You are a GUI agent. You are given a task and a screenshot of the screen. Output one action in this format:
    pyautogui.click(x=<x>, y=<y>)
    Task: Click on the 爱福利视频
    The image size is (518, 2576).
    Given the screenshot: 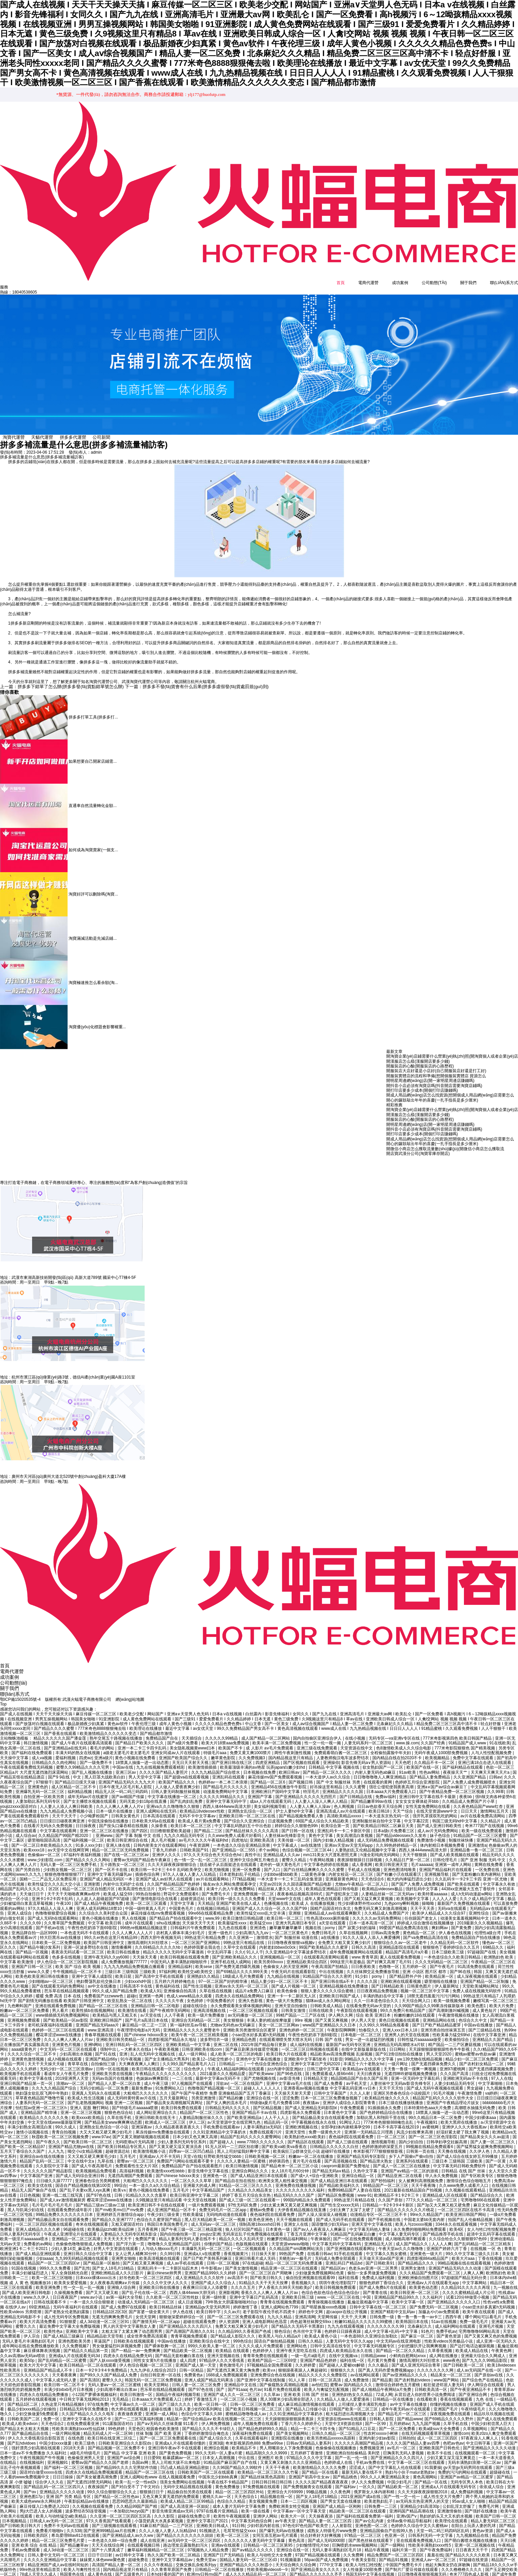 What is the action you would take?
    pyautogui.click(x=66, y=1752)
    